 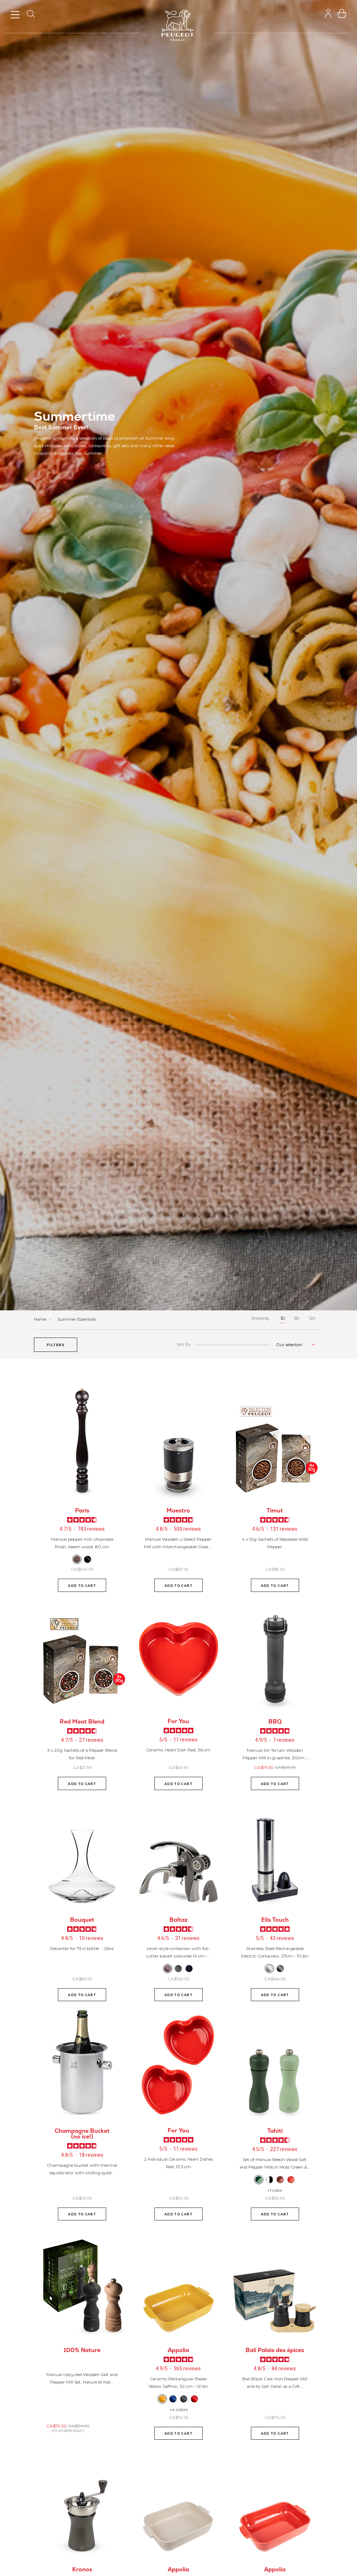 I want to click on Sort By, so click(x=184, y=1344).